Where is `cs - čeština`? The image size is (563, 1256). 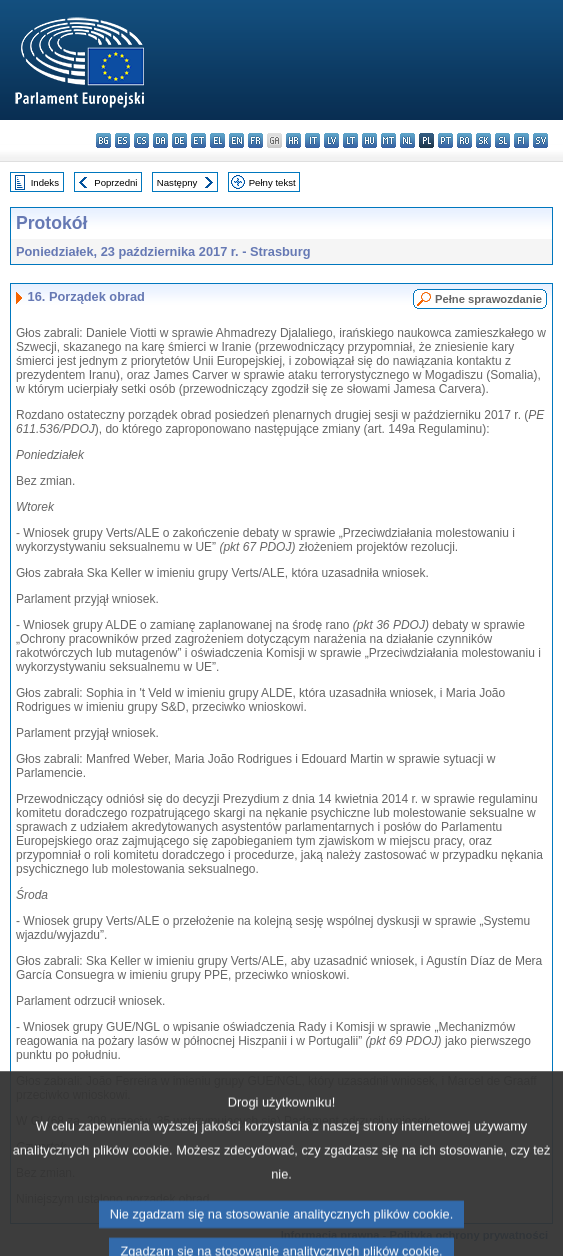 cs - čeština is located at coordinates (141, 140).